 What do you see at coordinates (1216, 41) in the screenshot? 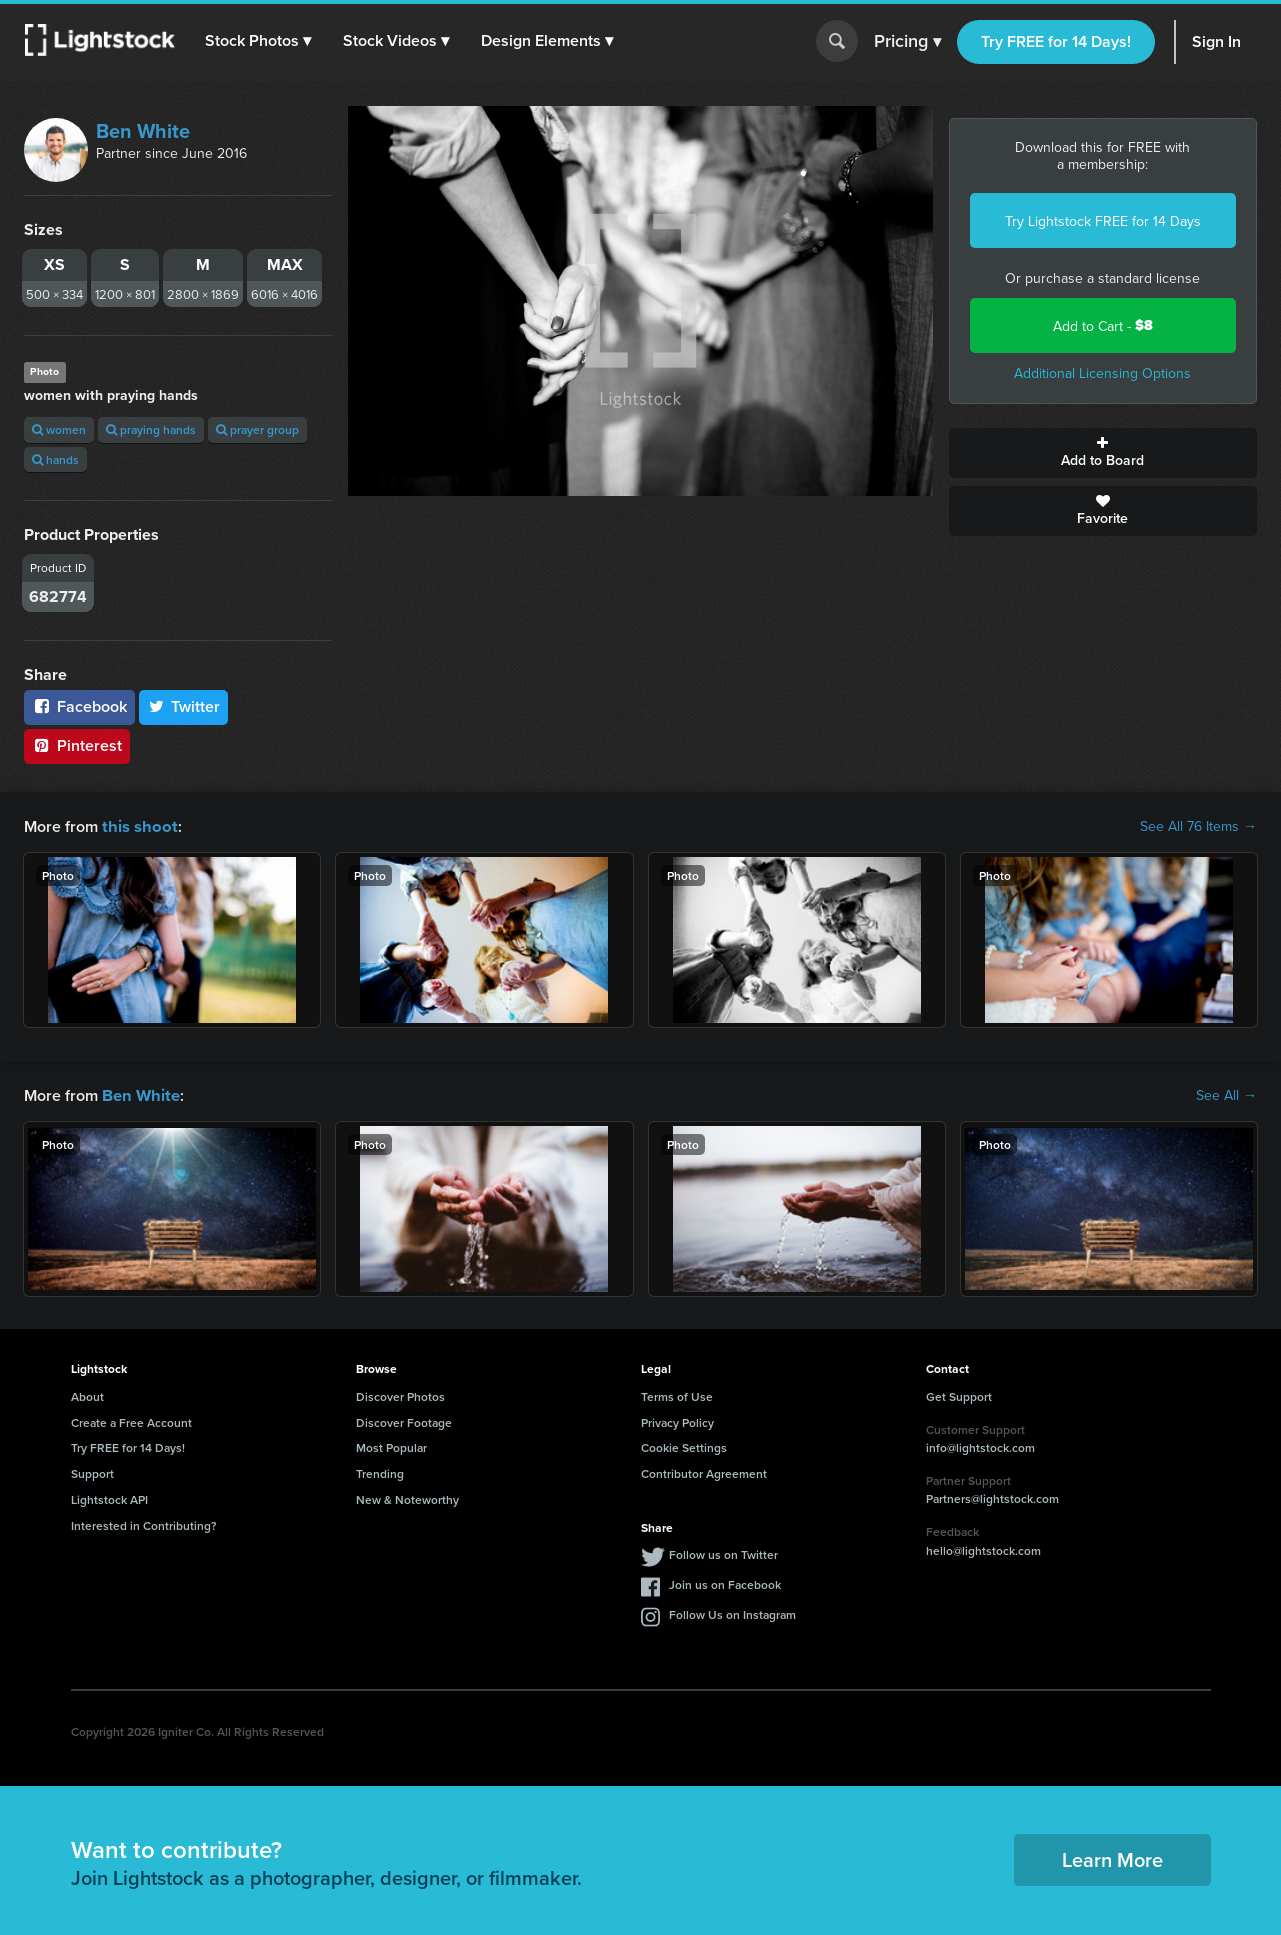
I see `Sign In` at bounding box center [1216, 41].